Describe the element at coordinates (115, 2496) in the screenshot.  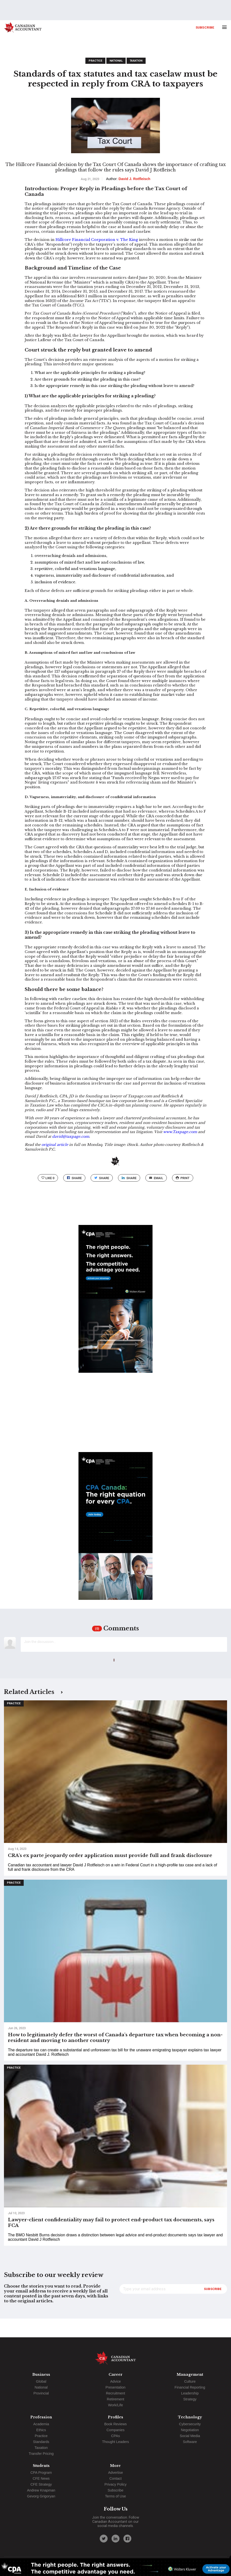
I see `Terms of Use` at that location.